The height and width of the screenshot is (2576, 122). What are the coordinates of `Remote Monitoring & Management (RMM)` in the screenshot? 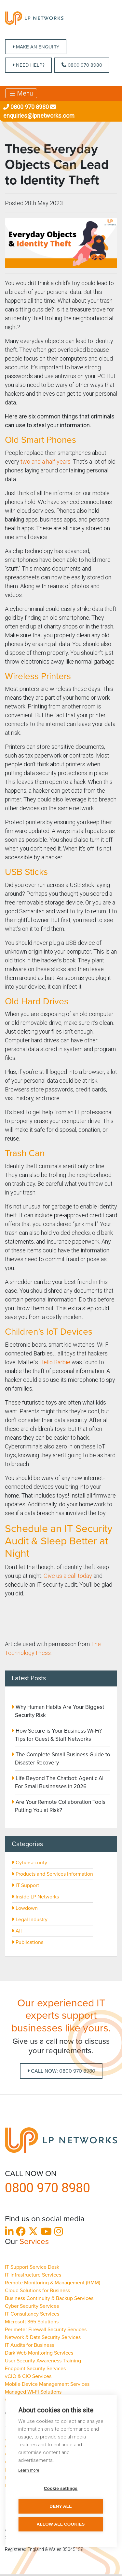 It's located at (52, 2282).